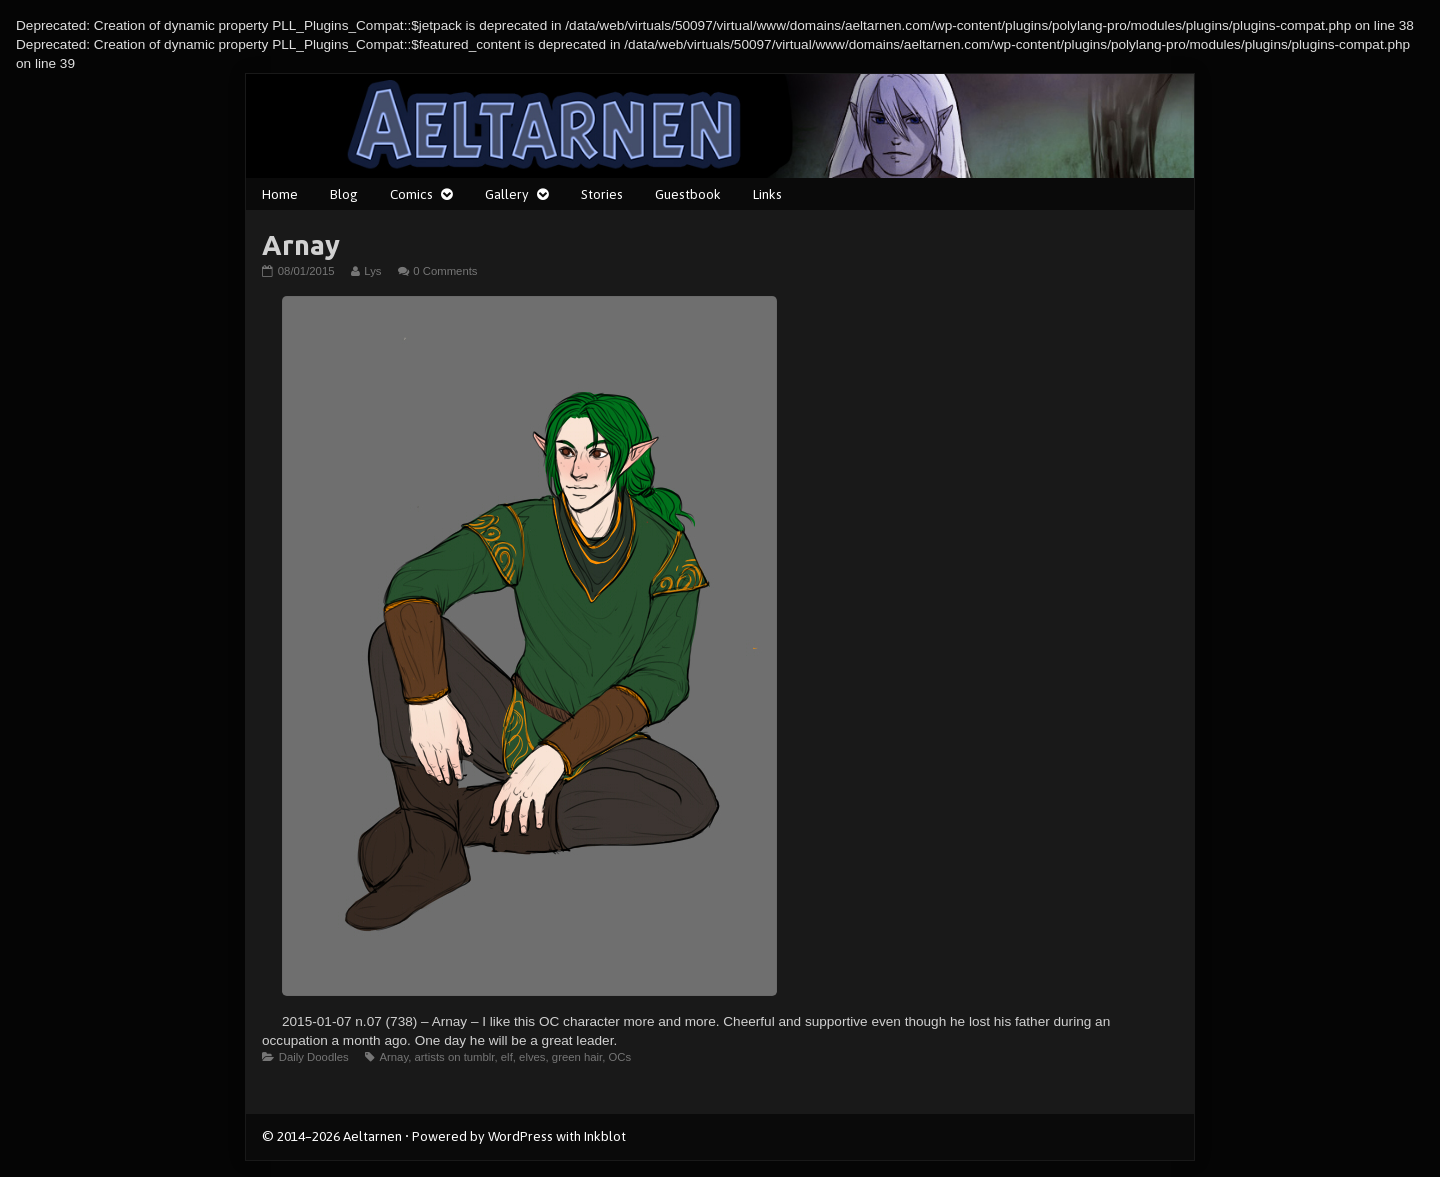 Image resolution: width=1440 pixels, height=1177 pixels. Describe the element at coordinates (507, 194) in the screenshot. I see `Gallery` at that location.